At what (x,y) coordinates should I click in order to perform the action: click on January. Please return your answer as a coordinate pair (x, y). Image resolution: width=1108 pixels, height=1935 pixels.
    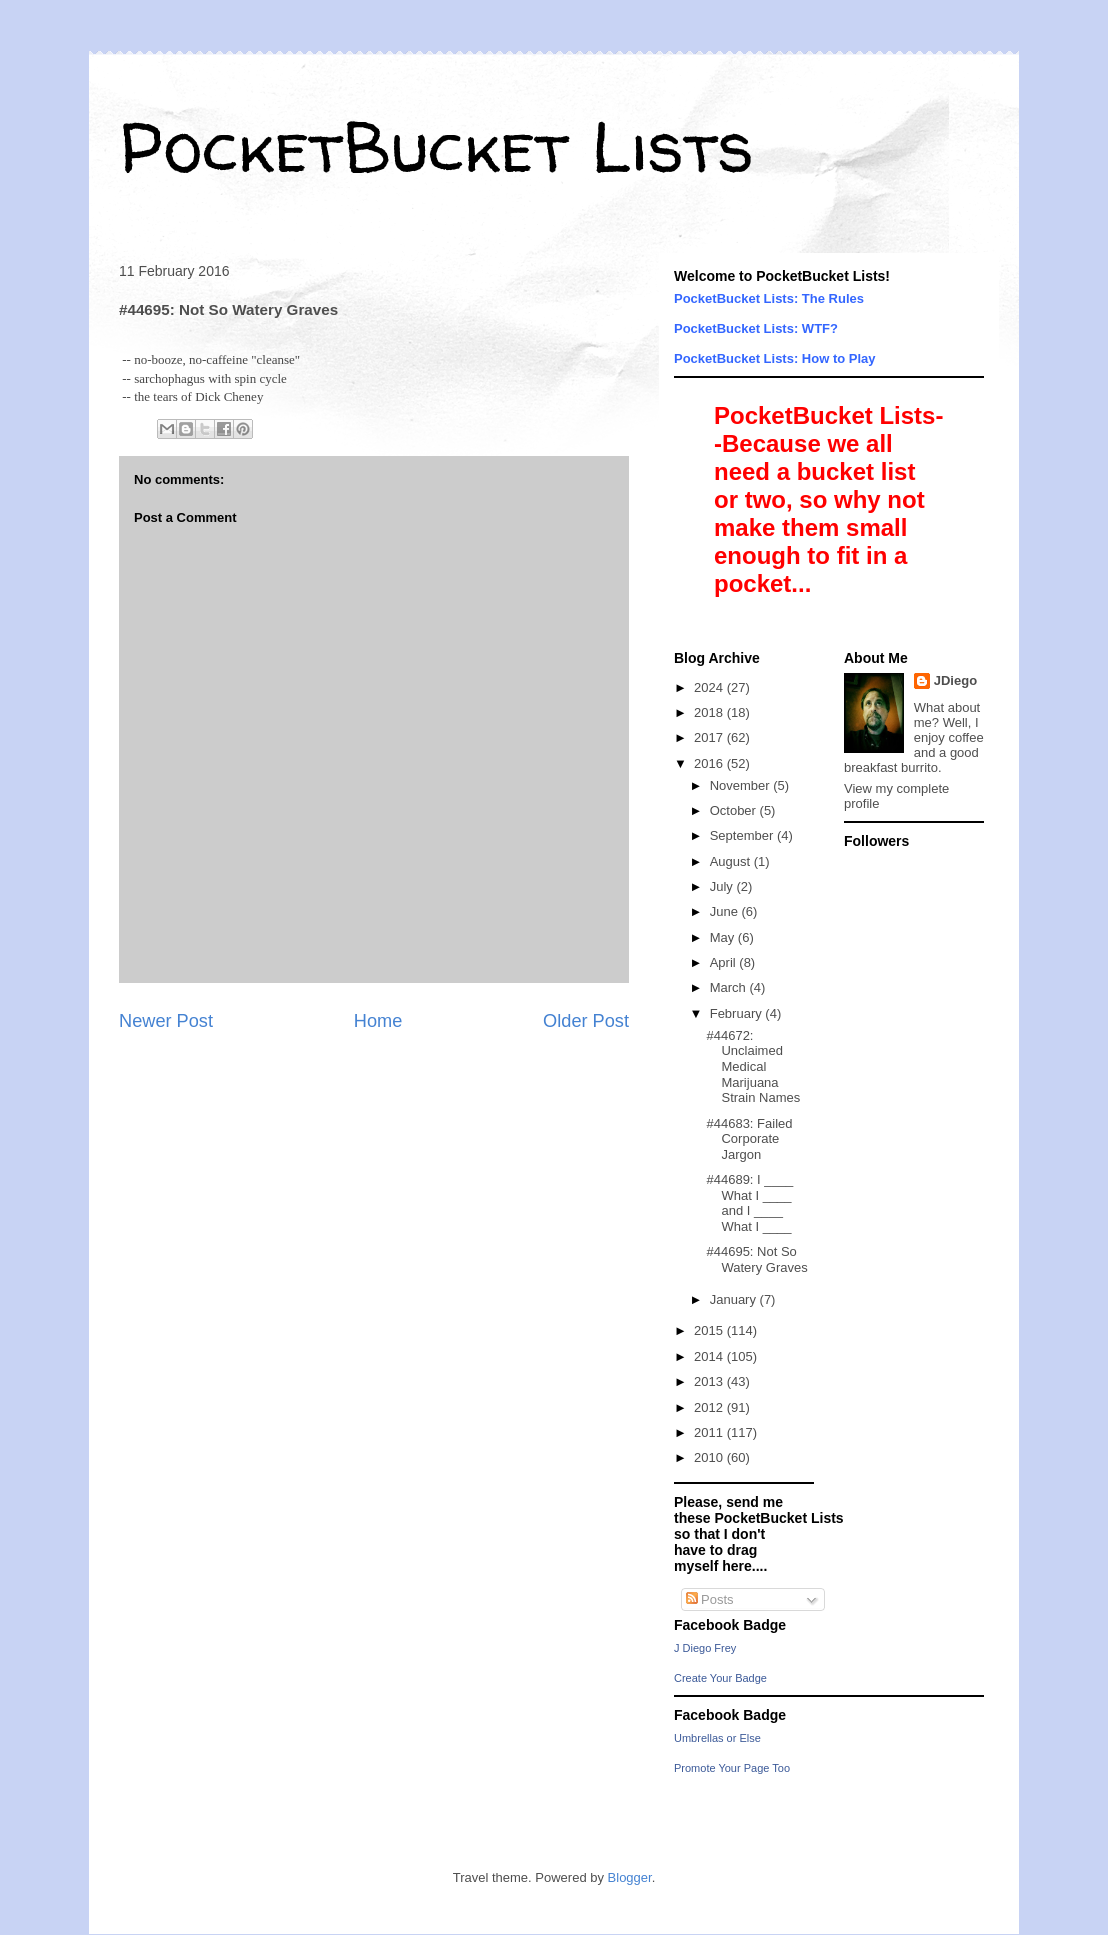
    Looking at the image, I should click on (735, 1299).